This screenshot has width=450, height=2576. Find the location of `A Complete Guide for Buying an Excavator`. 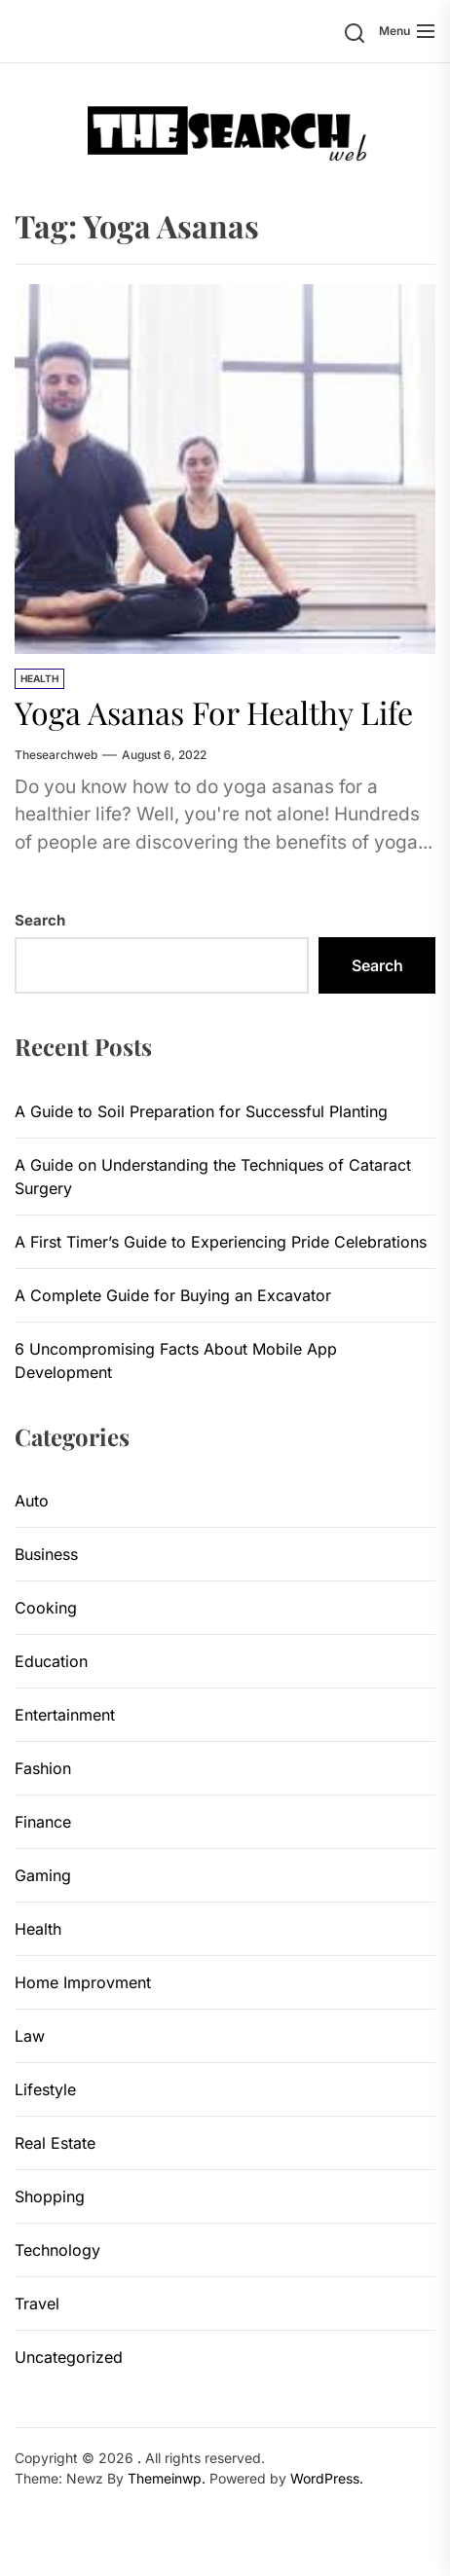

A Complete Guide for Buying an Excavator is located at coordinates (173, 1295).